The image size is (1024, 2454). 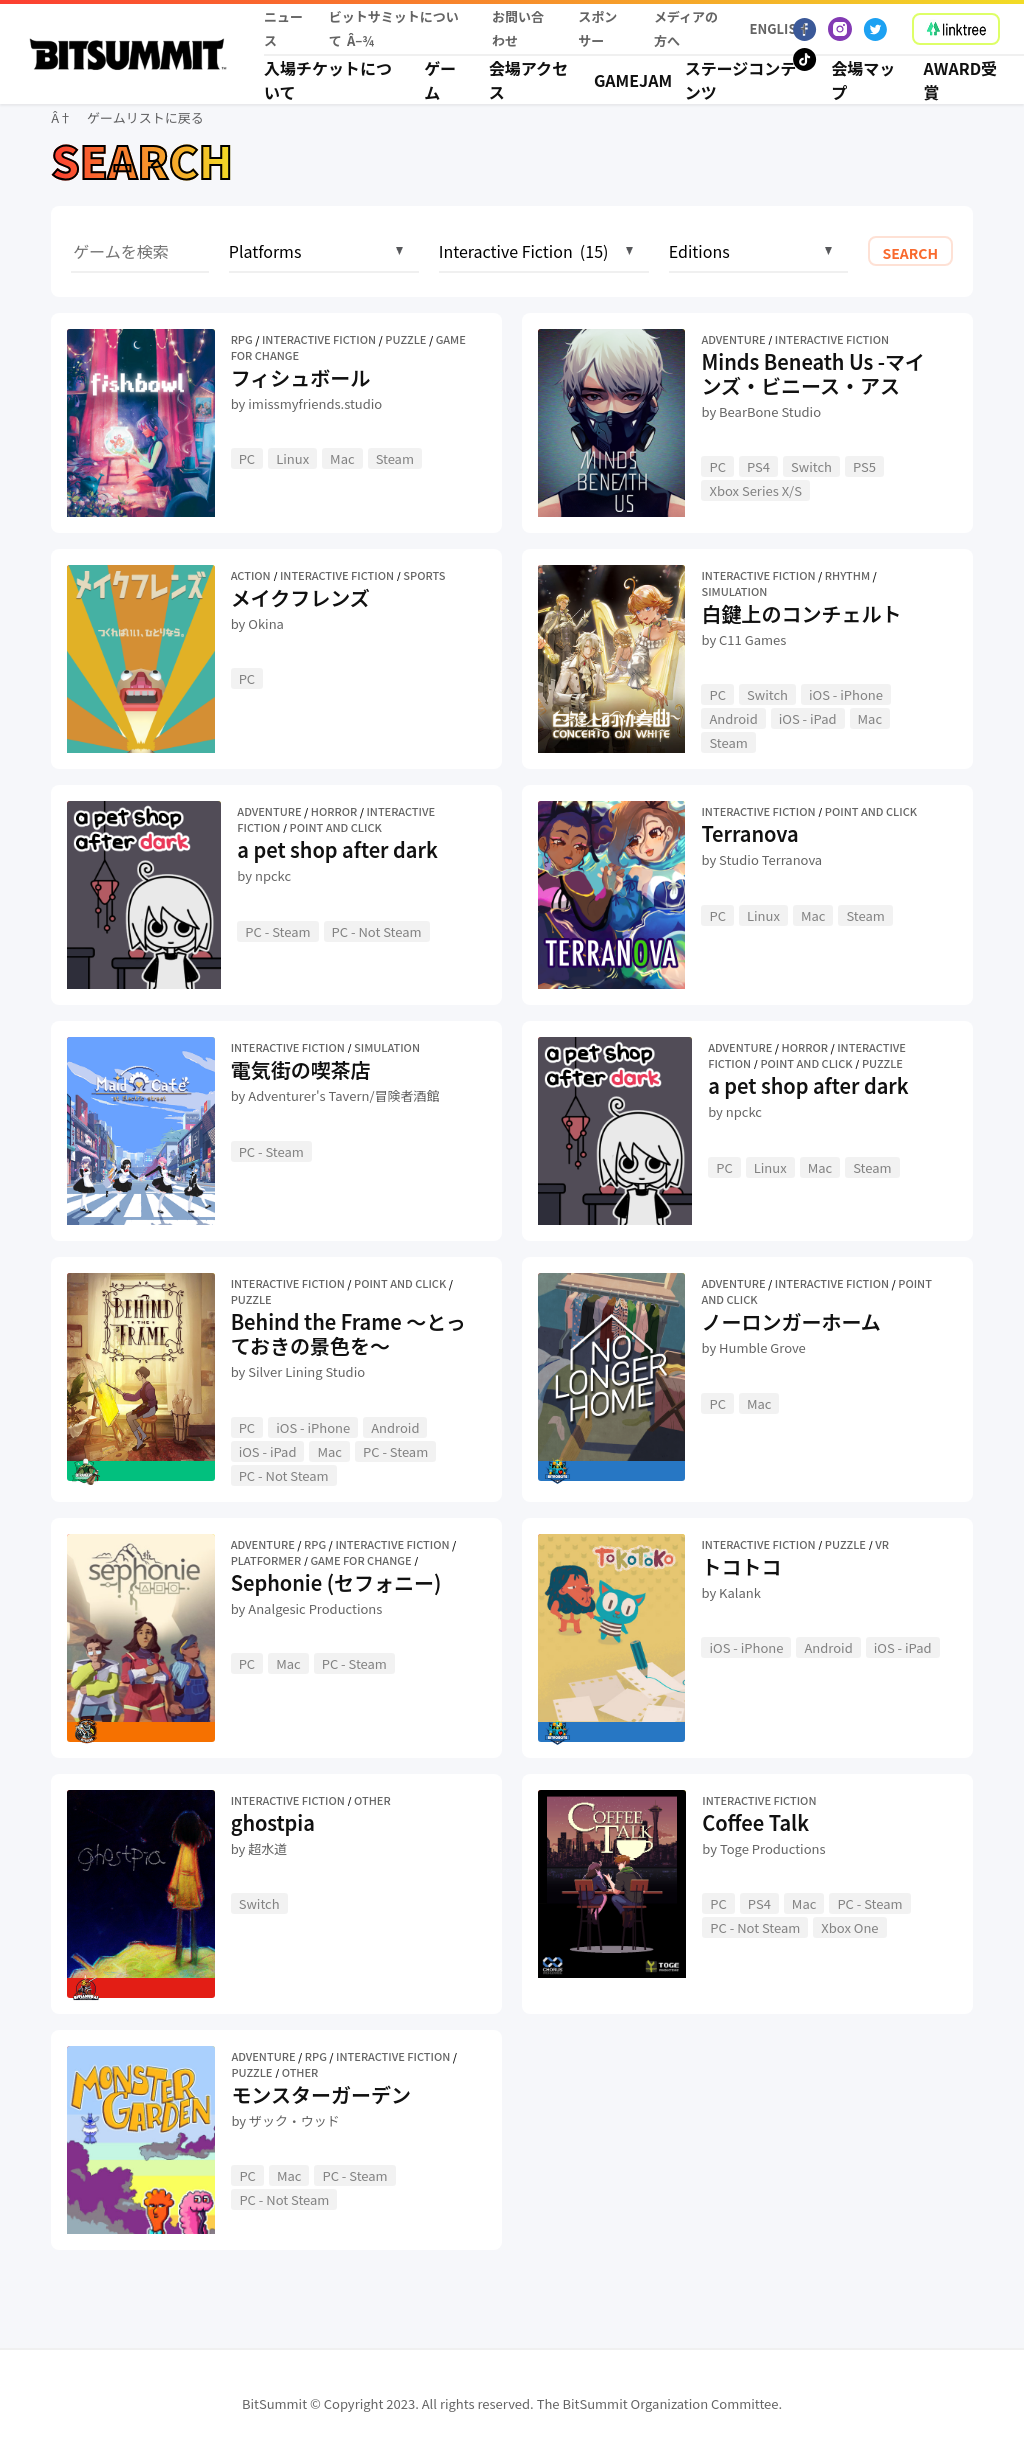 I want to click on モンスターガーデン, so click(x=321, y=2094).